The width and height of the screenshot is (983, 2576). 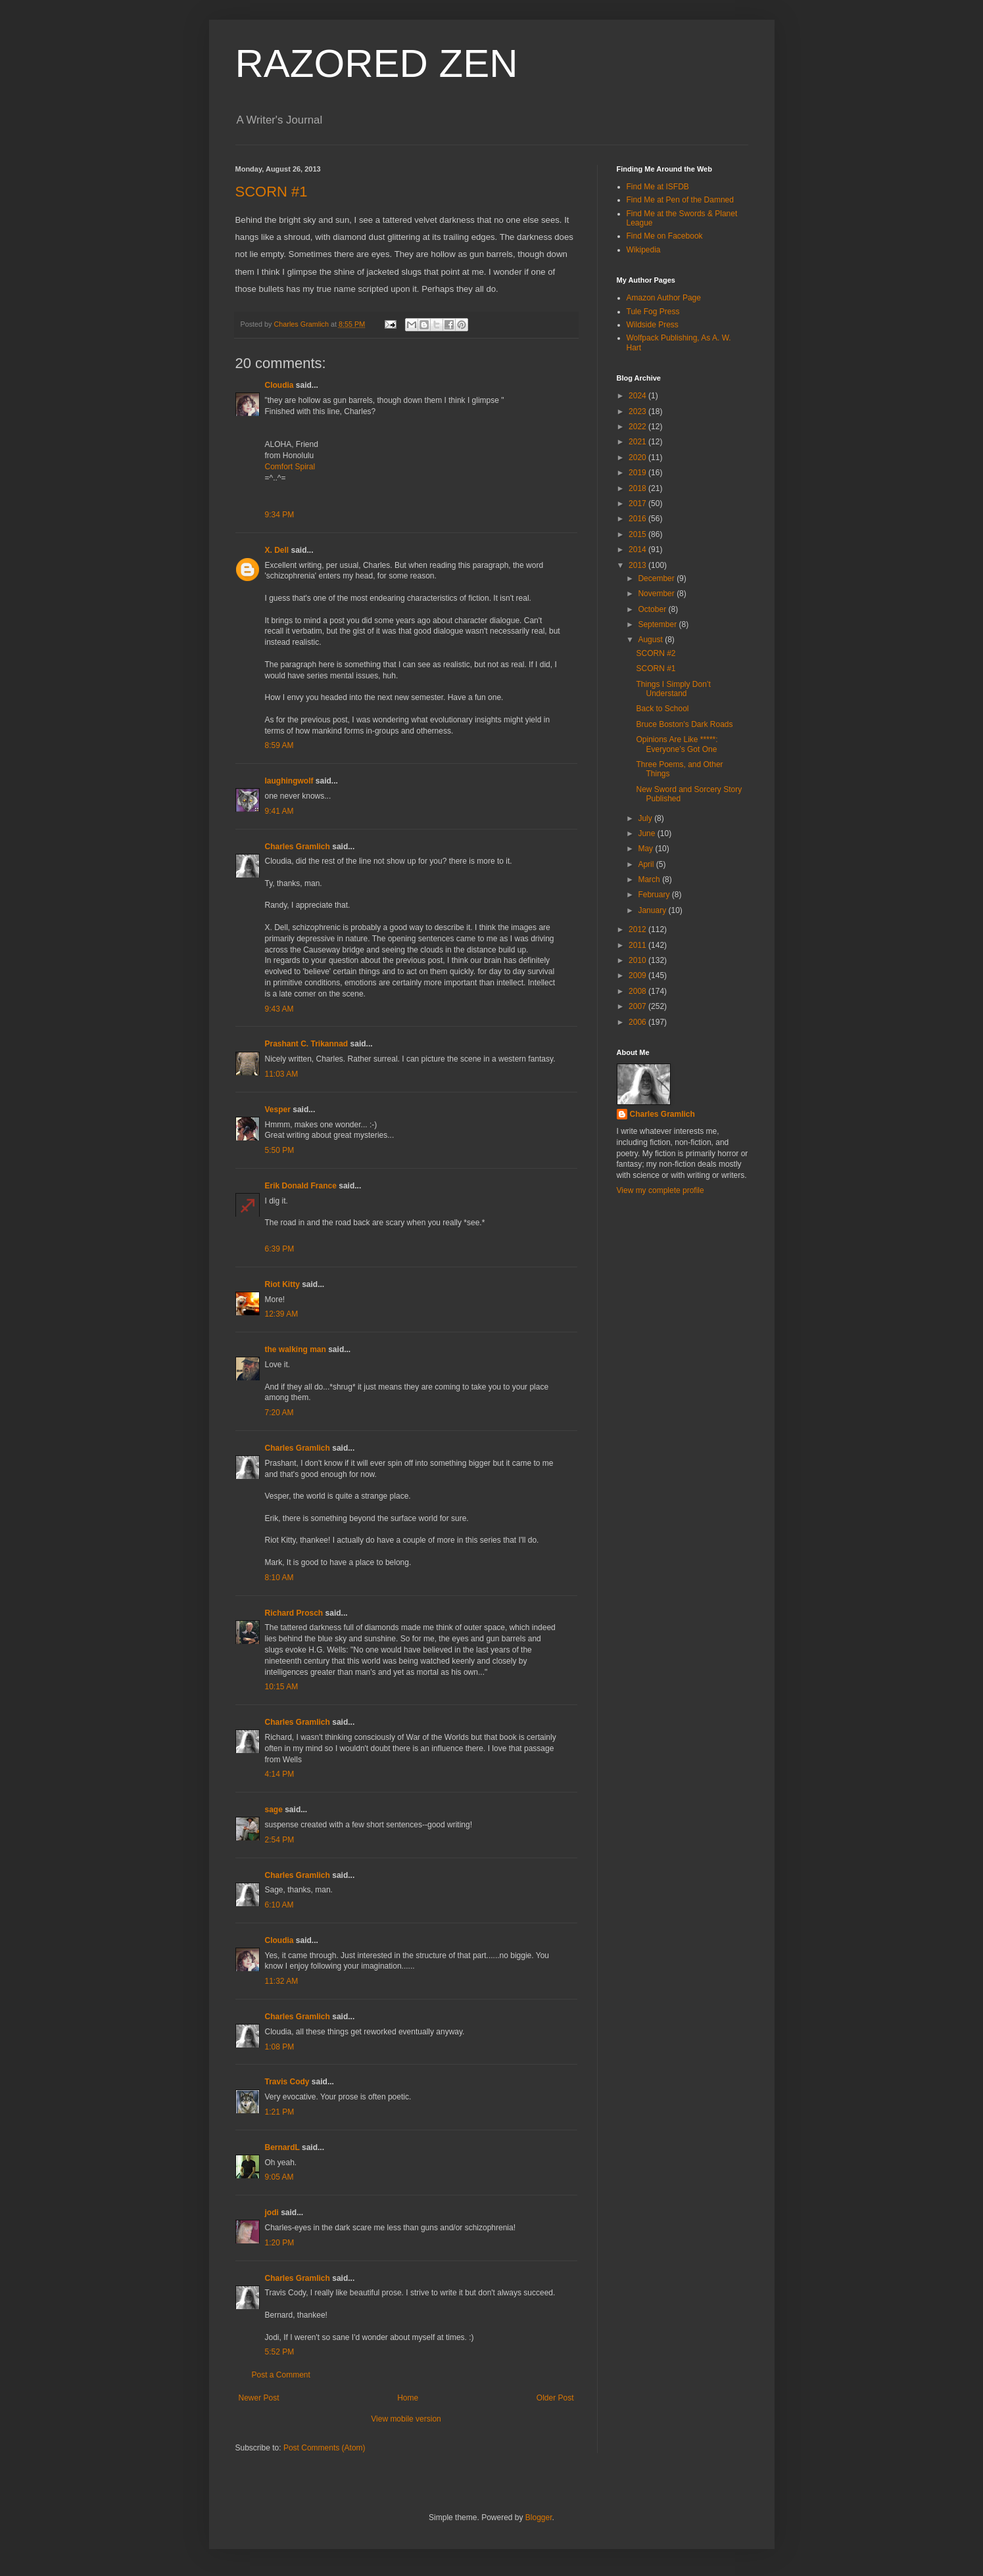 What do you see at coordinates (280, 2351) in the screenshot?
I see `5:52 PM` at bounding box center [280, 2351].